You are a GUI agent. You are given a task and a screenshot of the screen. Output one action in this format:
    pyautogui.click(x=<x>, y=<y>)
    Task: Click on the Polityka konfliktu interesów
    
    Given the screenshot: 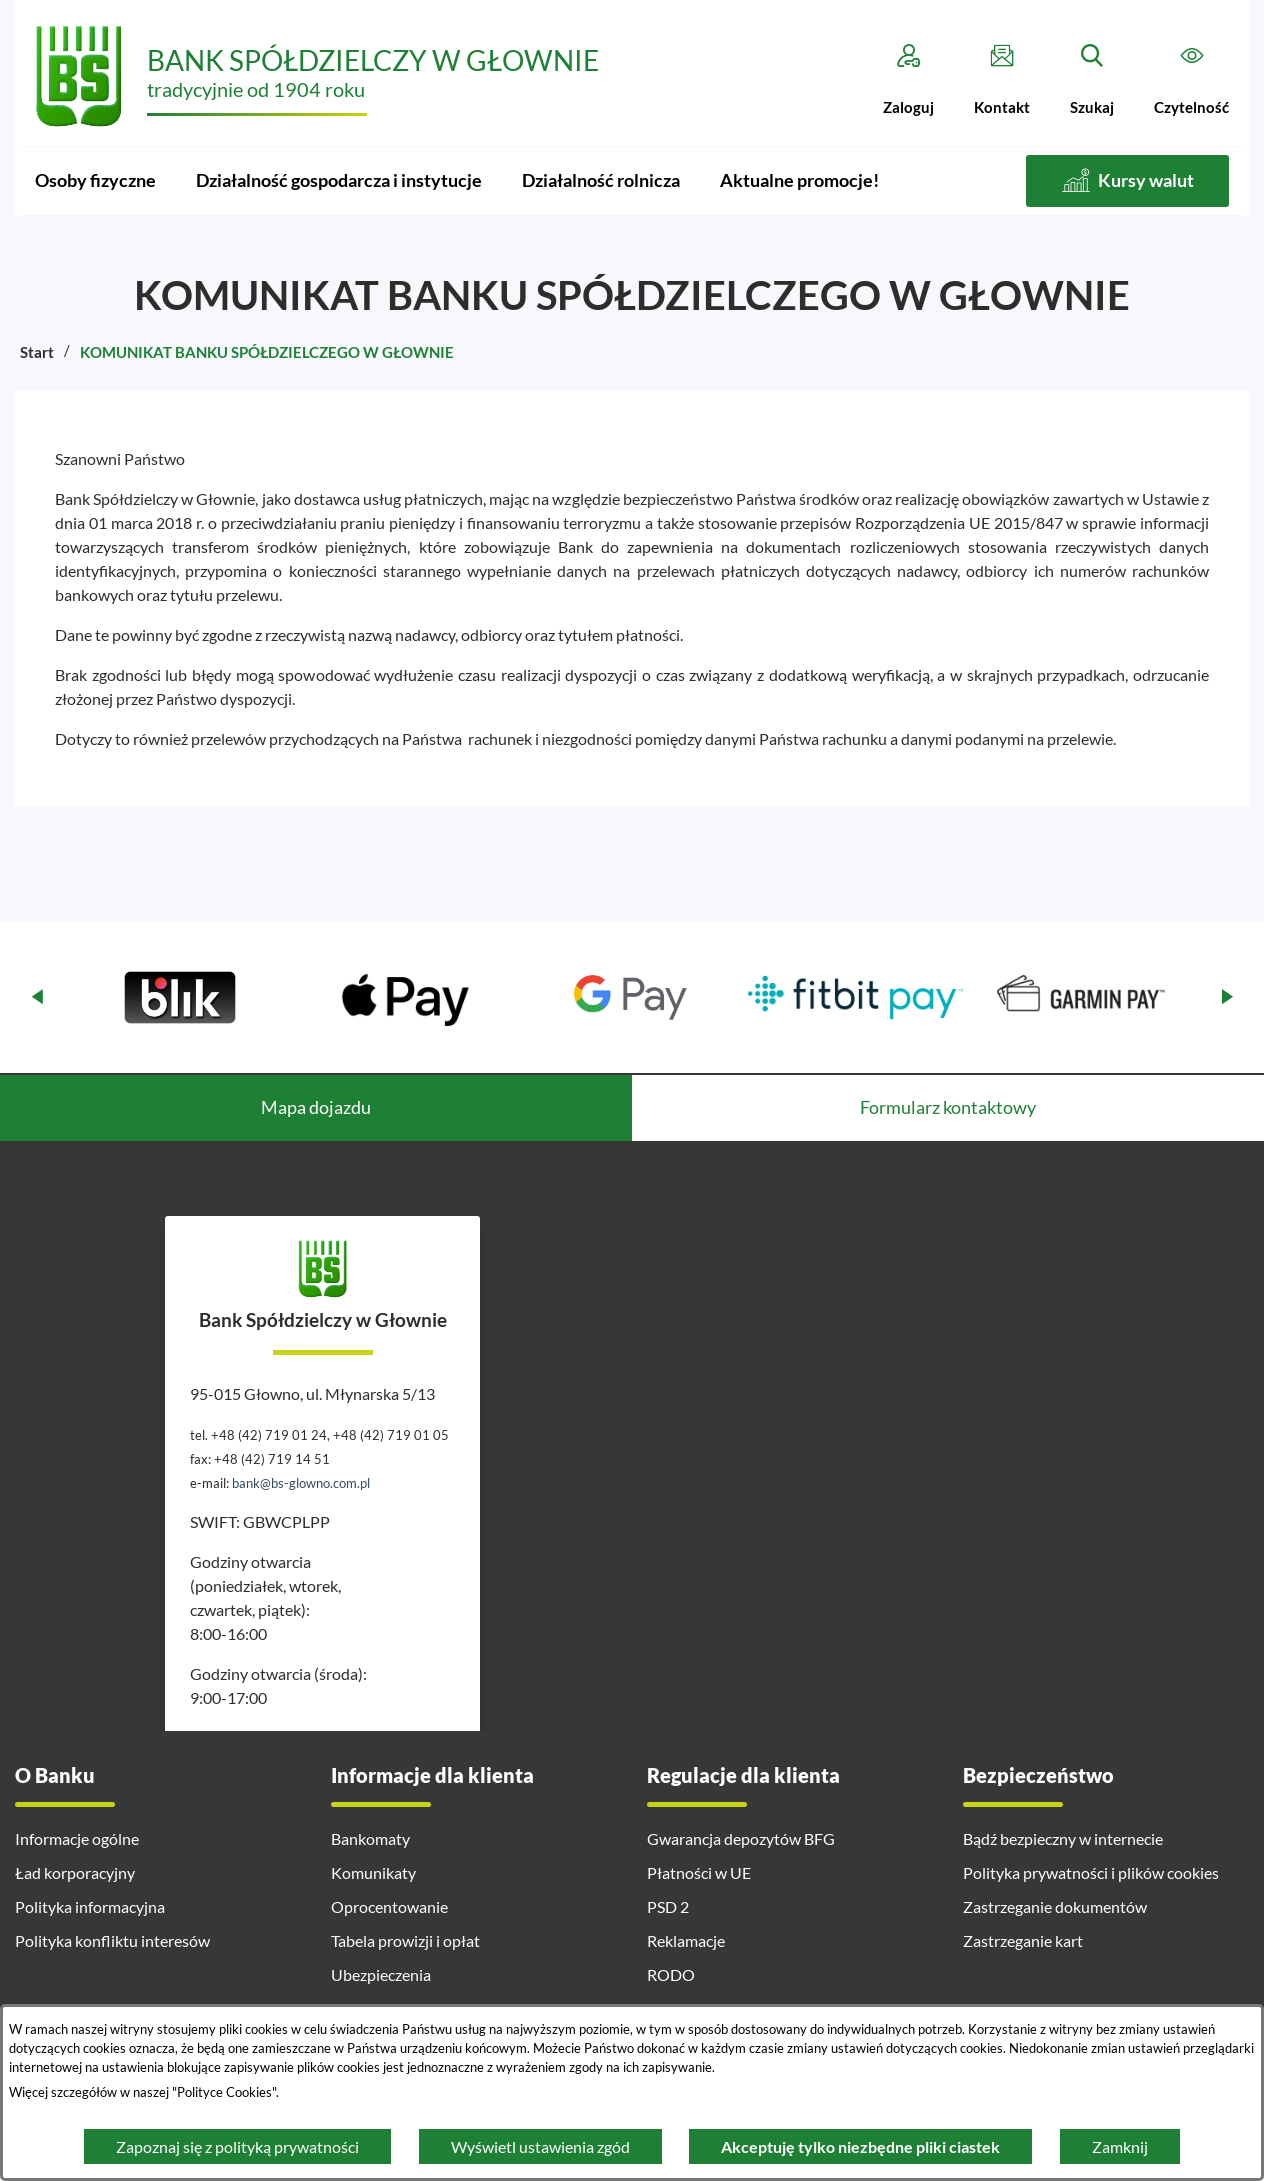 What is the action you would take?
    pyautogui.click(x=112, y=1940)
    